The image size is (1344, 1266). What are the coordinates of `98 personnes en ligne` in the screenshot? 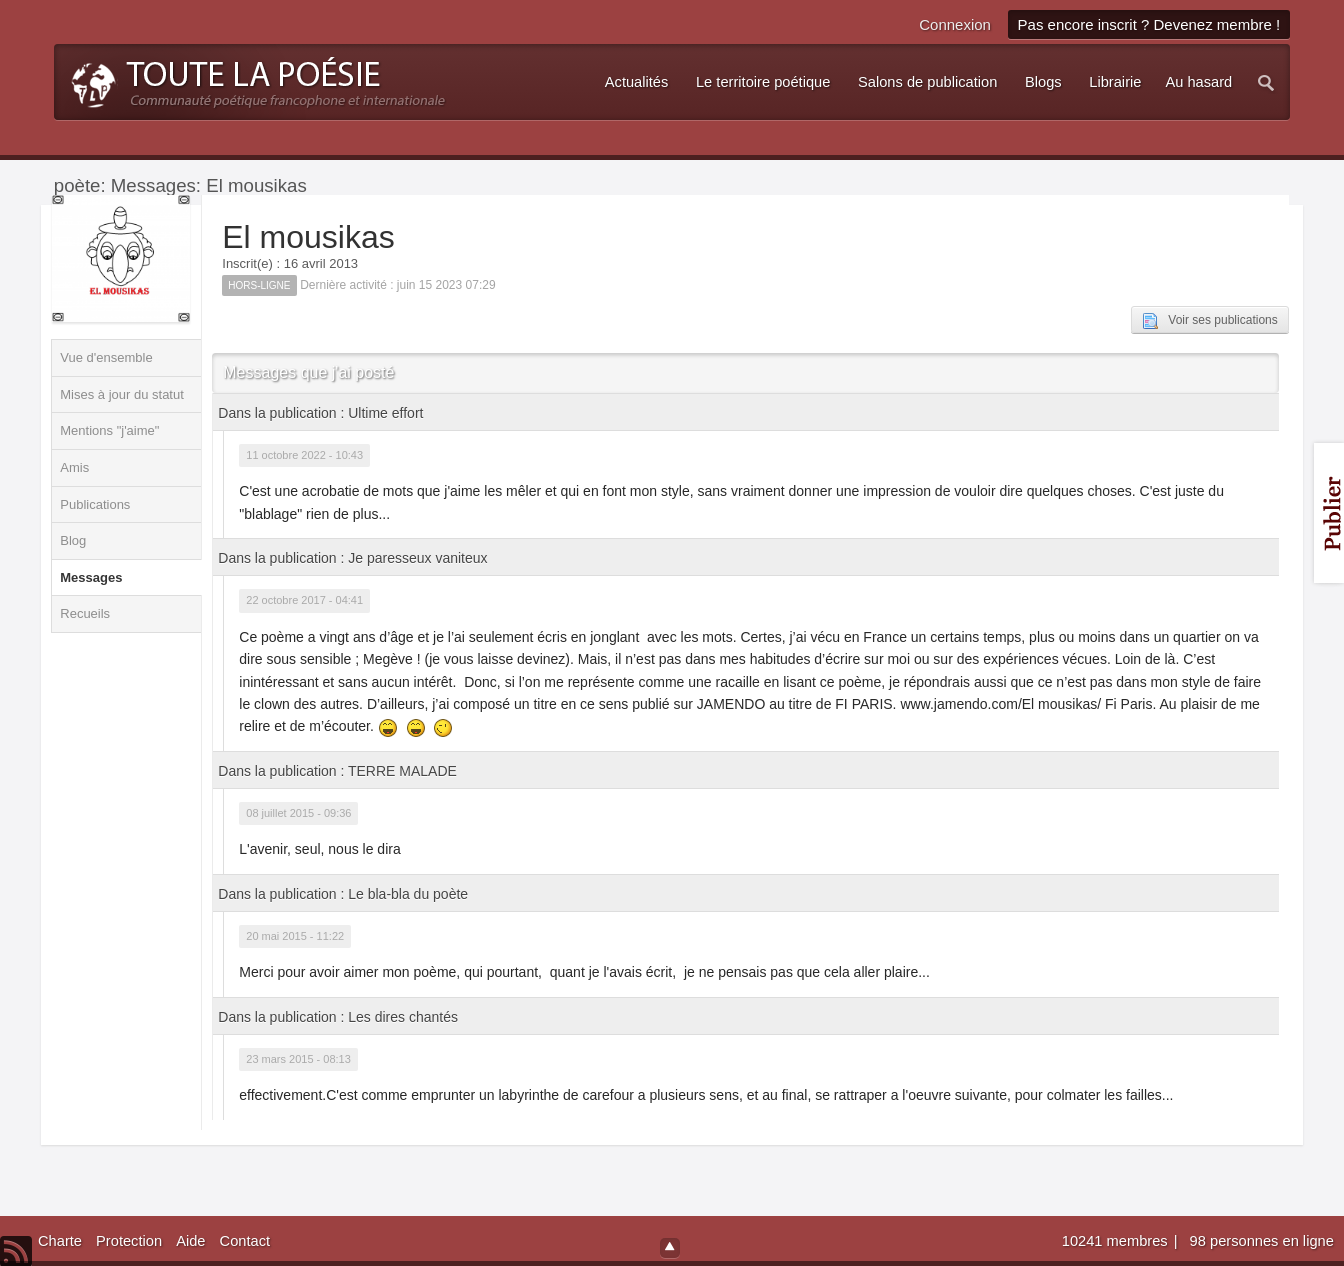 It's located at (1262, 1241).